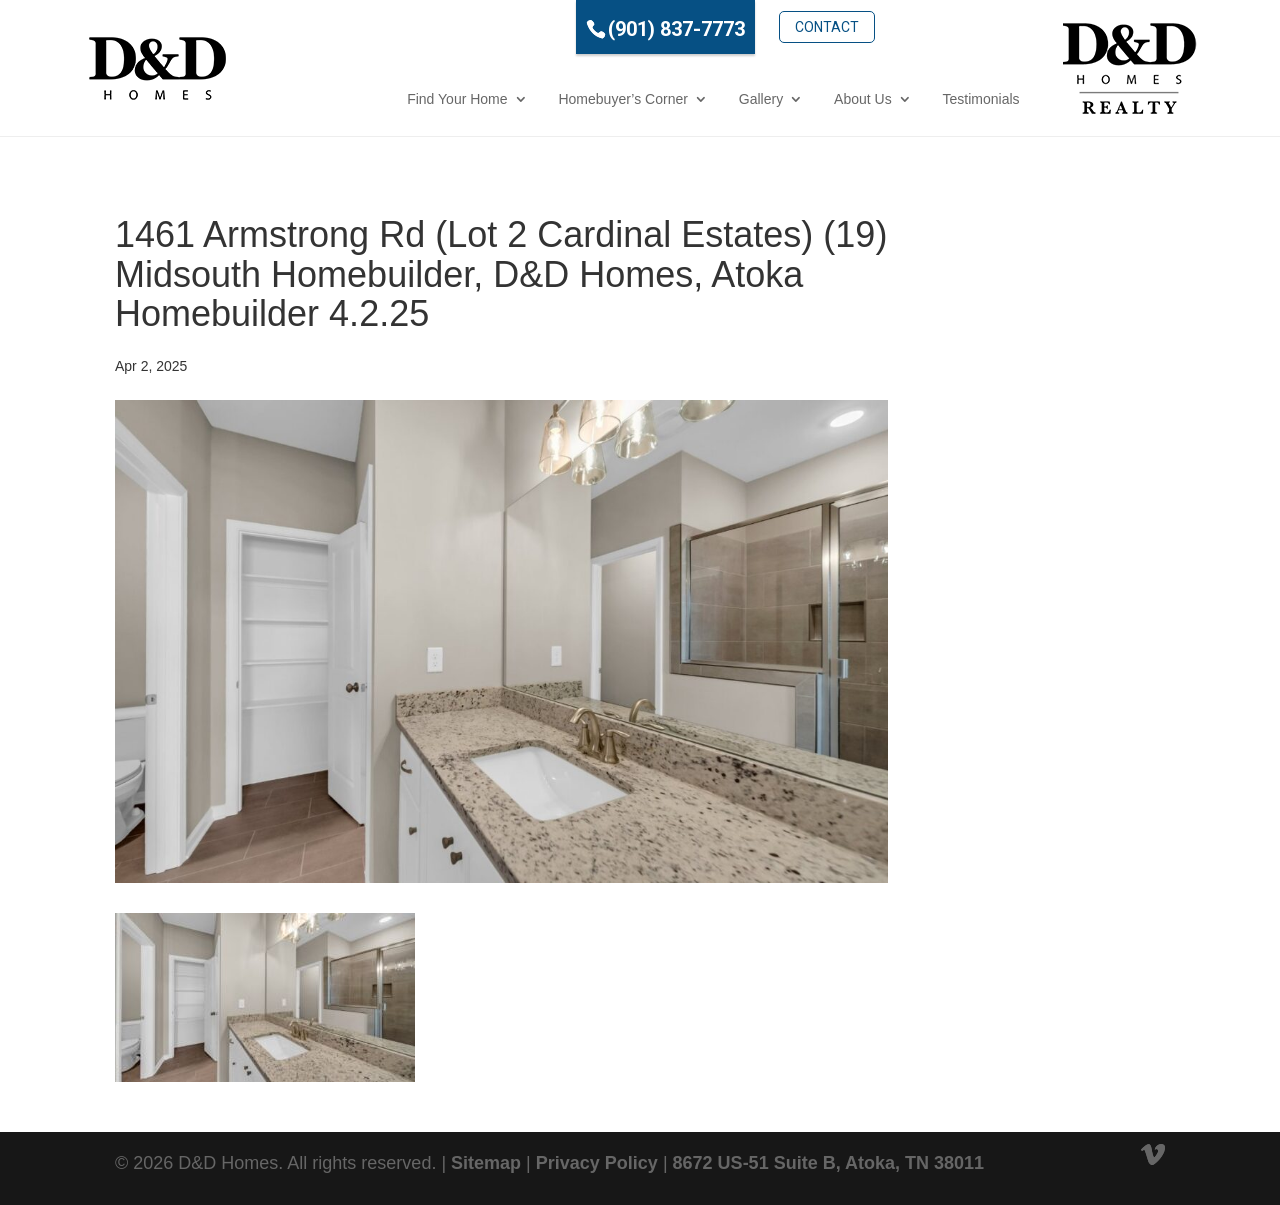 This screenshot has height=1205, width=1280. Describe the element at coordinates (597, 1163) in the screenshot. I see `Privacy Policy` at that location.